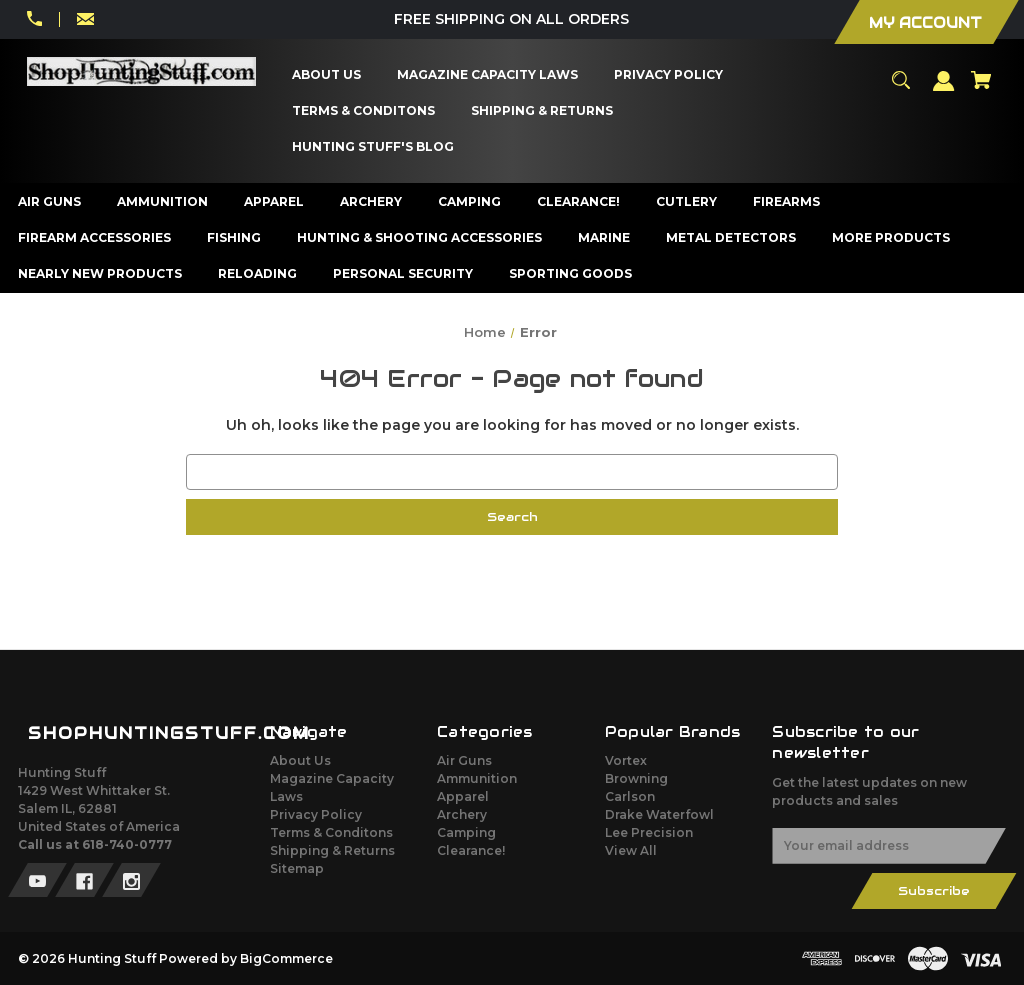  What do you see at coordinates (331, 832) in the screenshot?
I see `Terms & Conditons` at bounding box center [331, 832].